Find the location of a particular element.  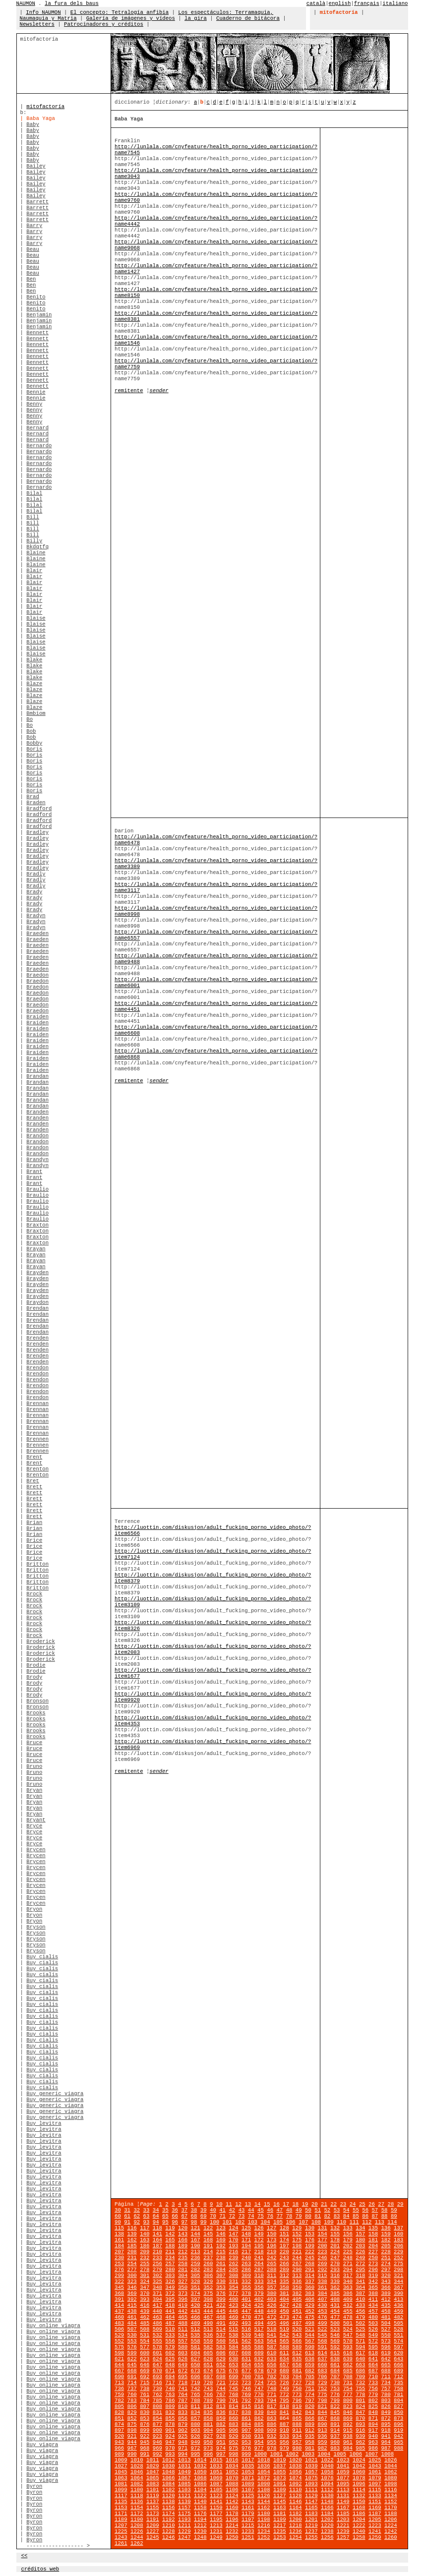

792 is located at coordinates (246, 2400).